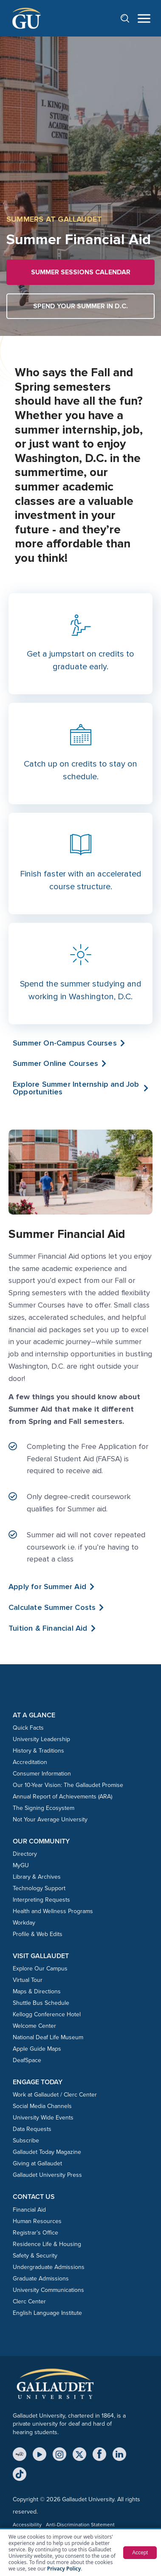  What do you see at coordinates (47, 2312) in the screenshot?
I see `English Language Institute` at bounding box center [47, 2312].